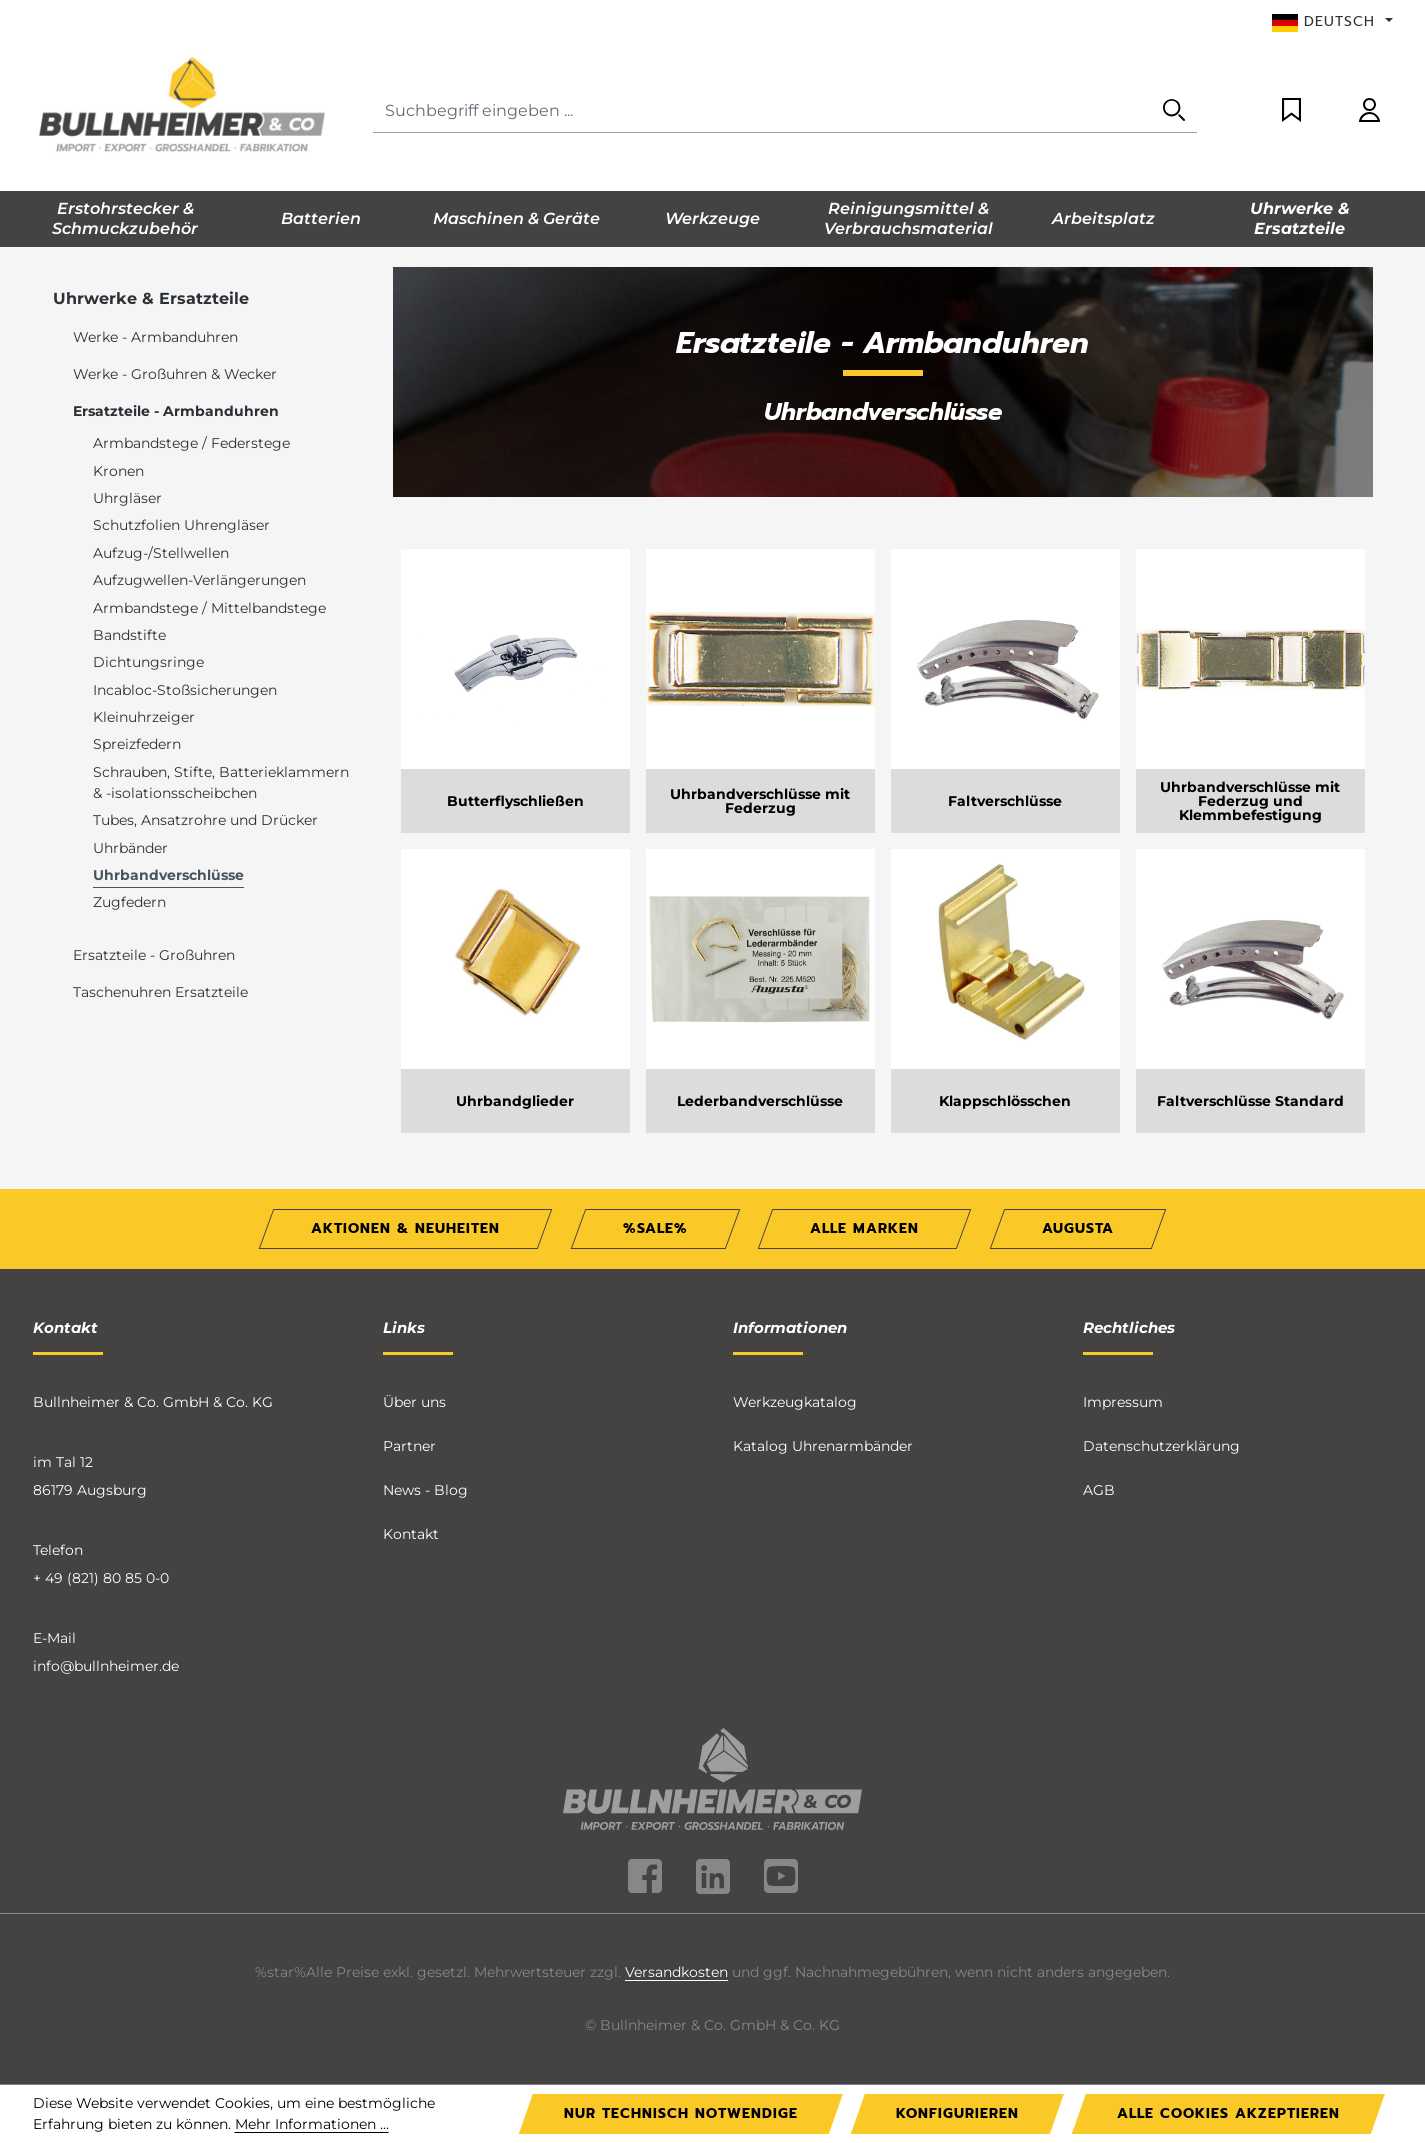  Describe the element at coordinates (154, 955) in the screenshot. I see `Ersatzteile - Großuhren` at that location.